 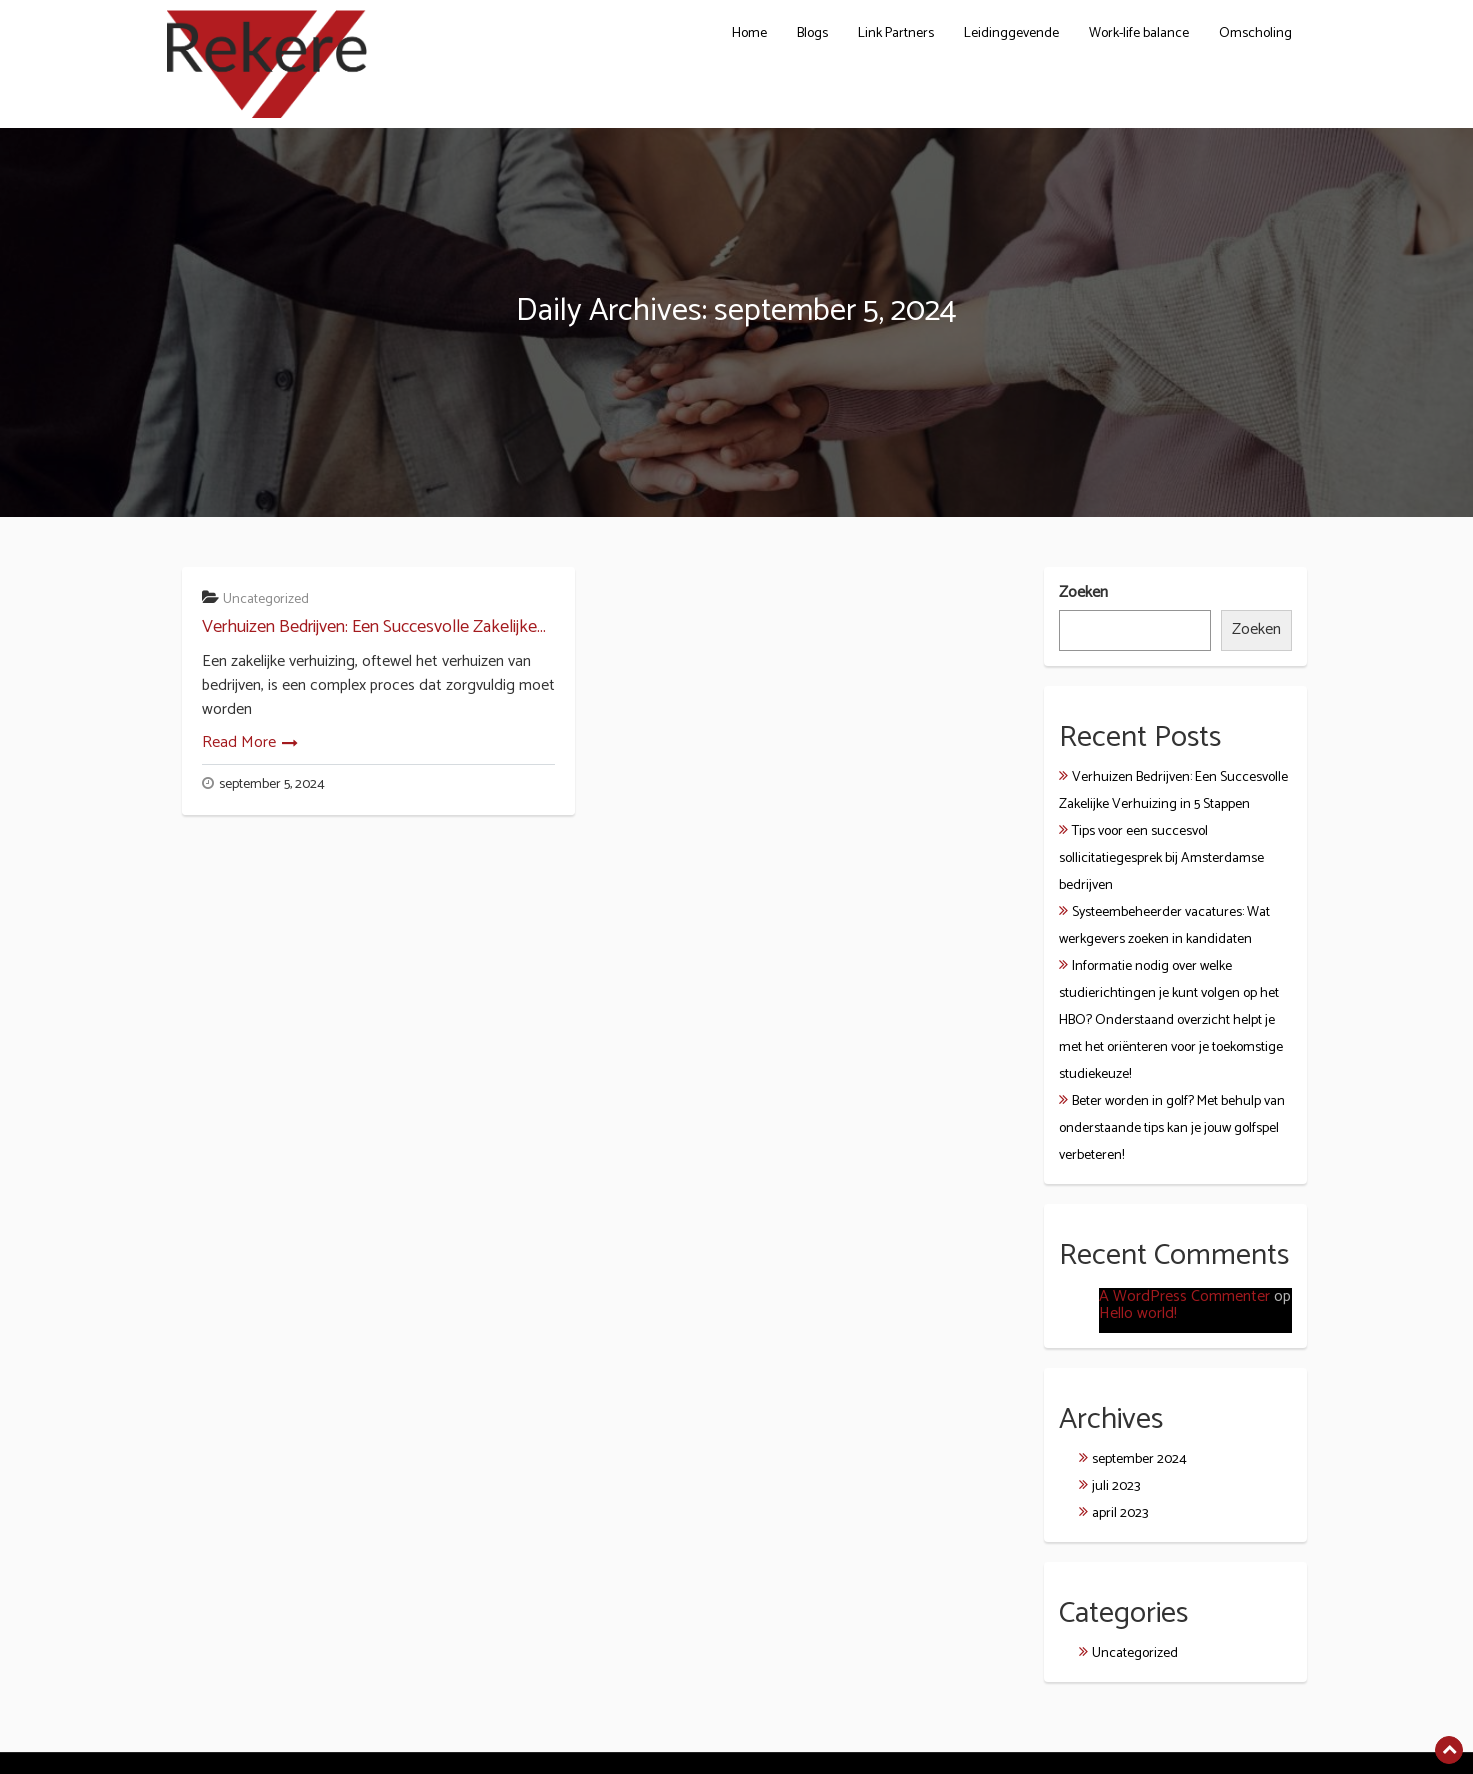 What do you see at coordinates (812, 33) in the screenshot?
I see `Blogs` at bounding box center [812, 33].